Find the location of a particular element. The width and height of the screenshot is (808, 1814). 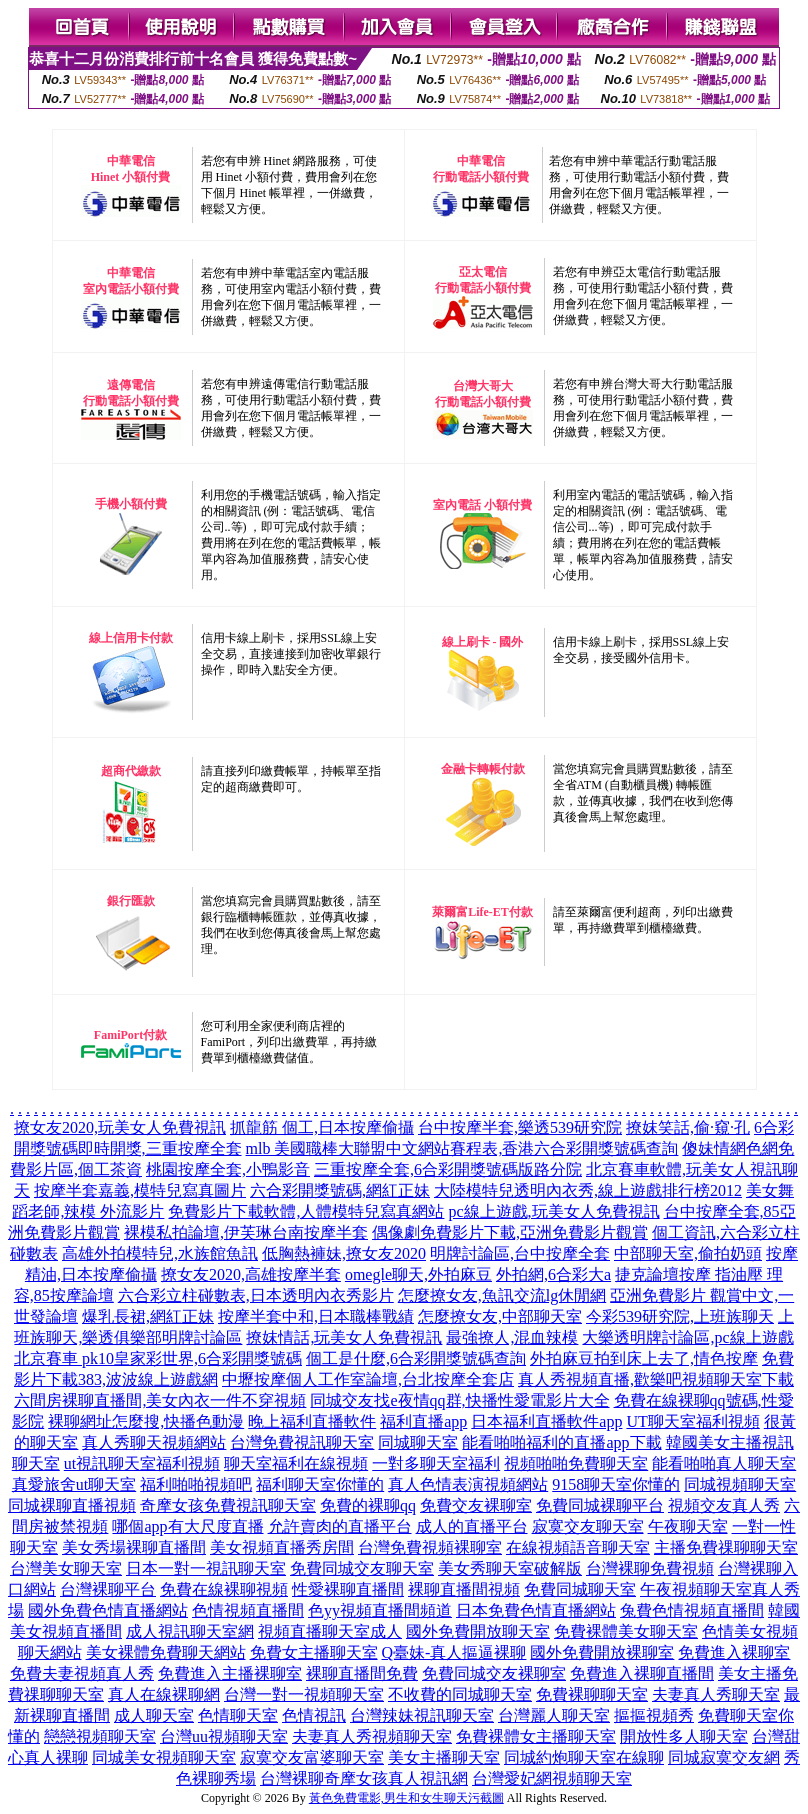

國外免費開放聊天室 is located at coordinates (478, 1631).